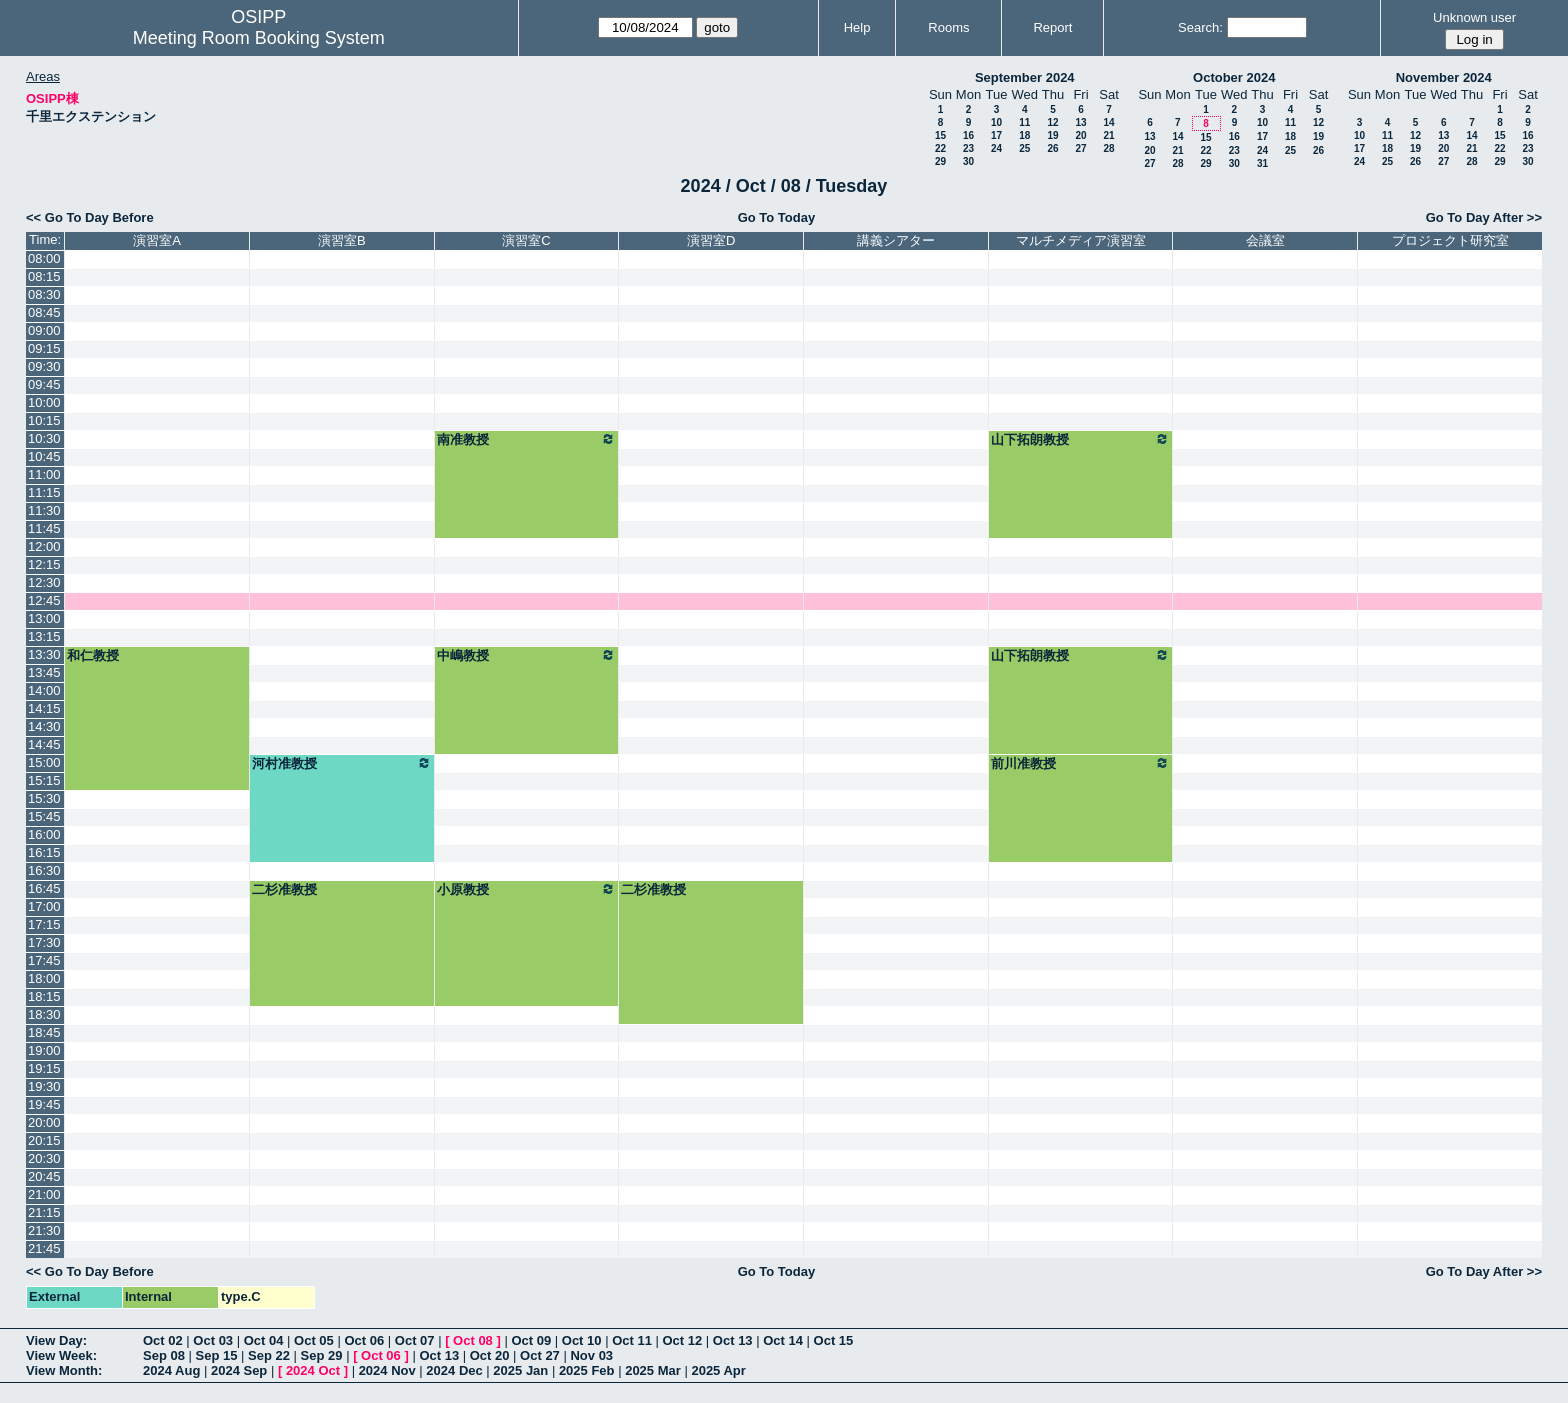 The width and height of the screenshot is (1568, 1403). What do you see at coordinates (44, 1032) in the screenshot?
I see `18:45` at bounding box center [44, 1032].